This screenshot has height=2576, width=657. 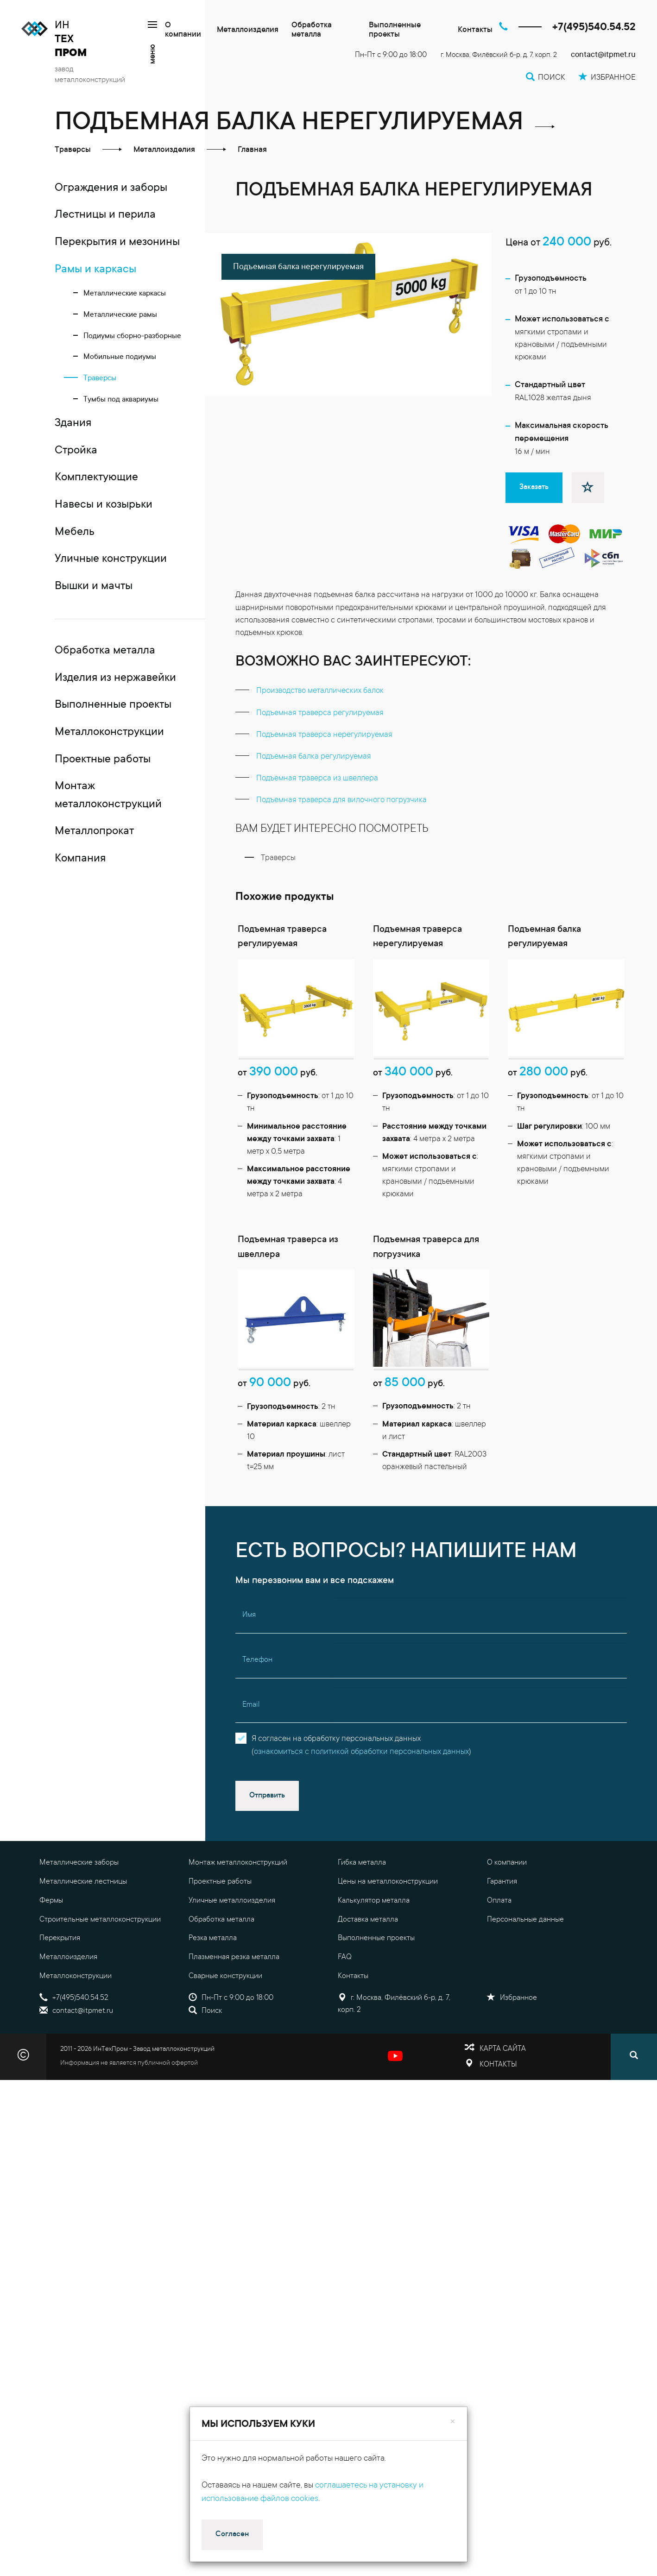 What do you see at coordinates (311, 30) in the screenshot?
I see `Обработка металла` at bounding box center [311, 30].